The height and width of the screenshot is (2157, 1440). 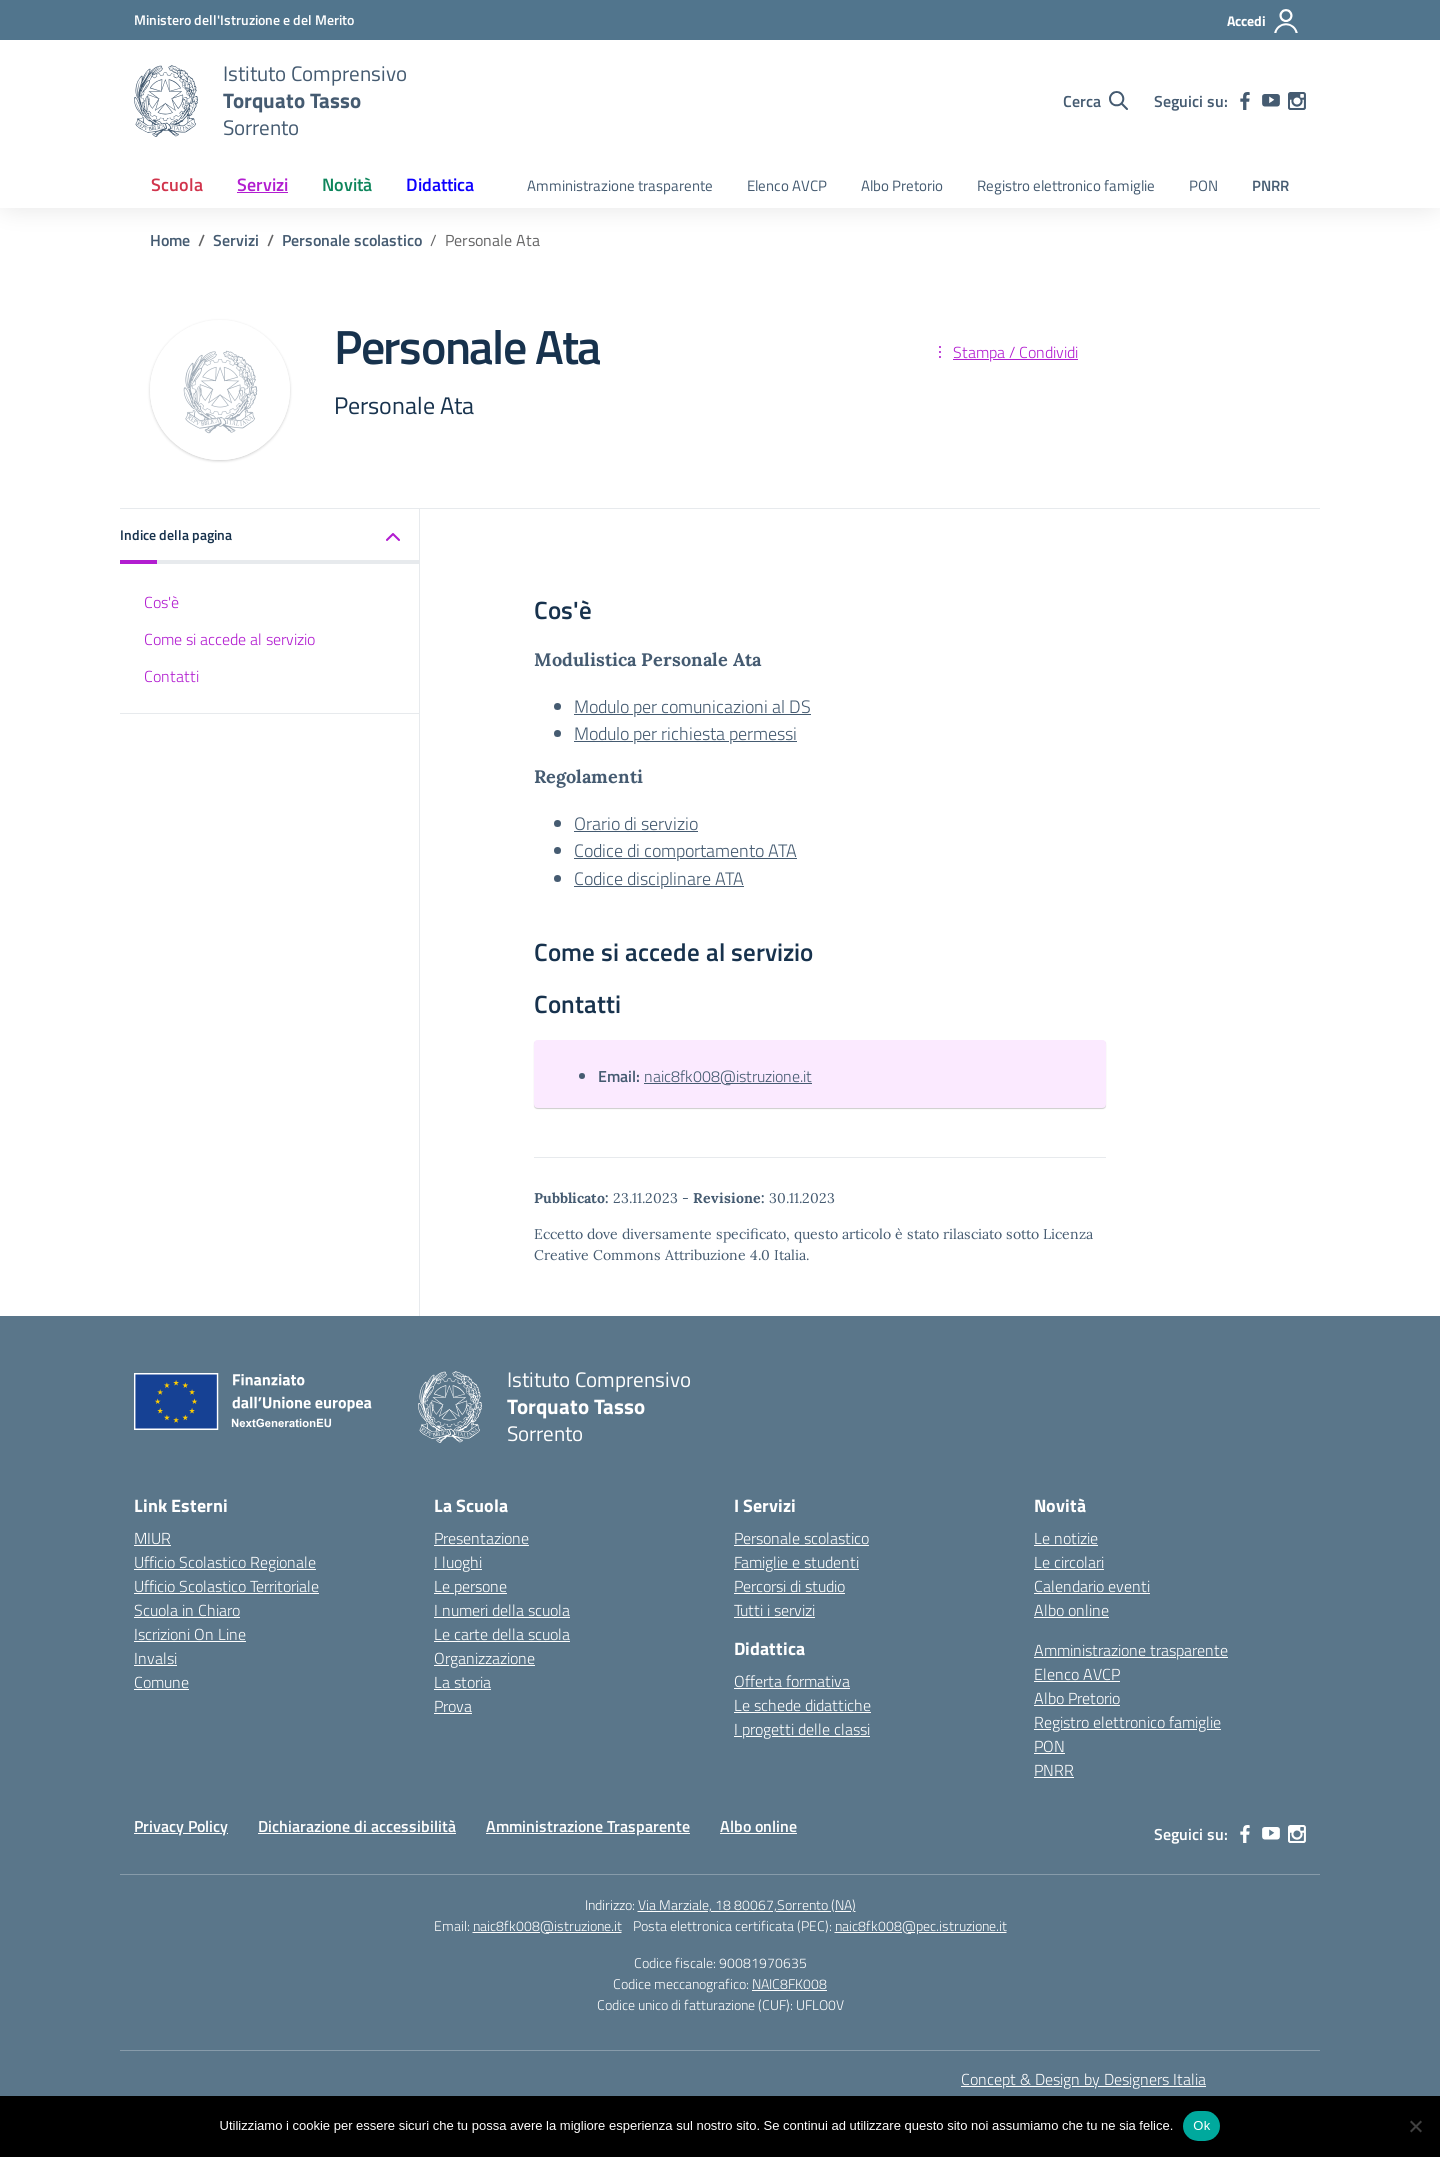 I want to click on Concept & Design by Designers Italia, so click(x=1083, y=2079).